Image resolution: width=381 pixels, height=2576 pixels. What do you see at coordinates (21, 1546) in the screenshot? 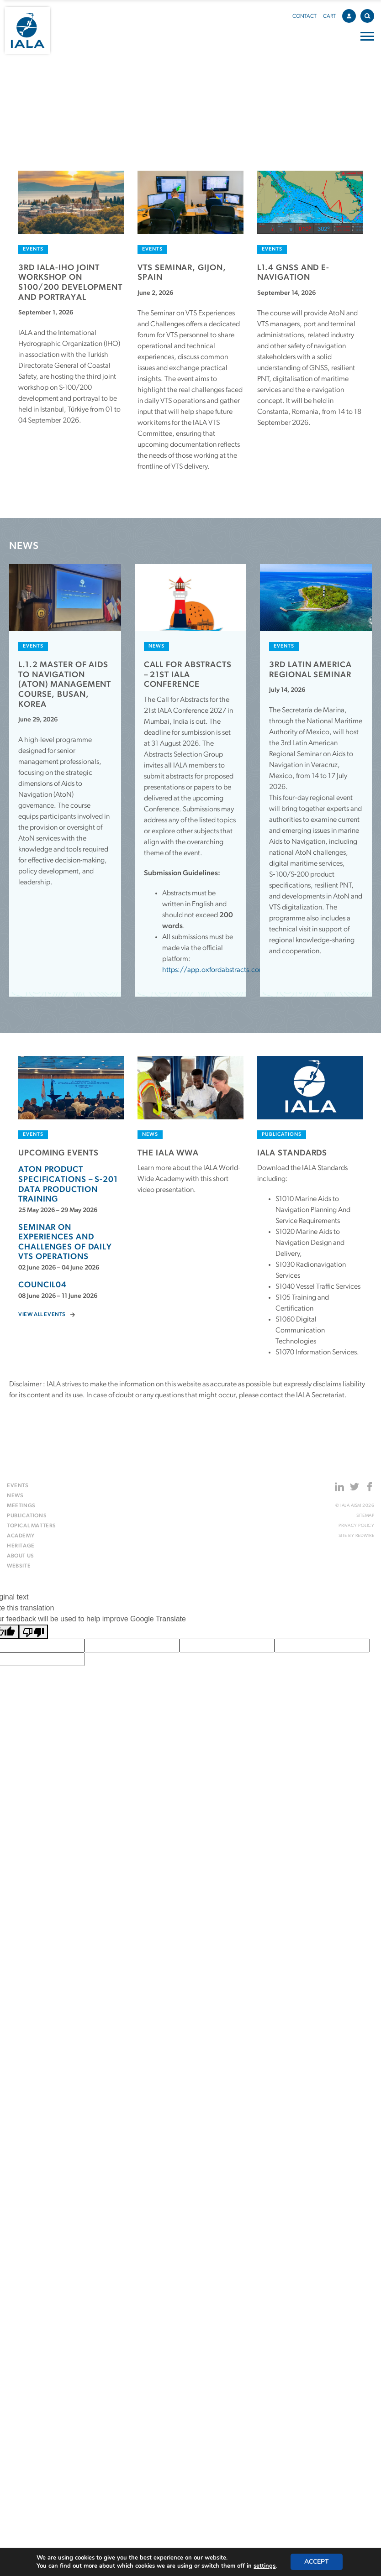
I see `Heritage` at bounding box center [21, 1546].